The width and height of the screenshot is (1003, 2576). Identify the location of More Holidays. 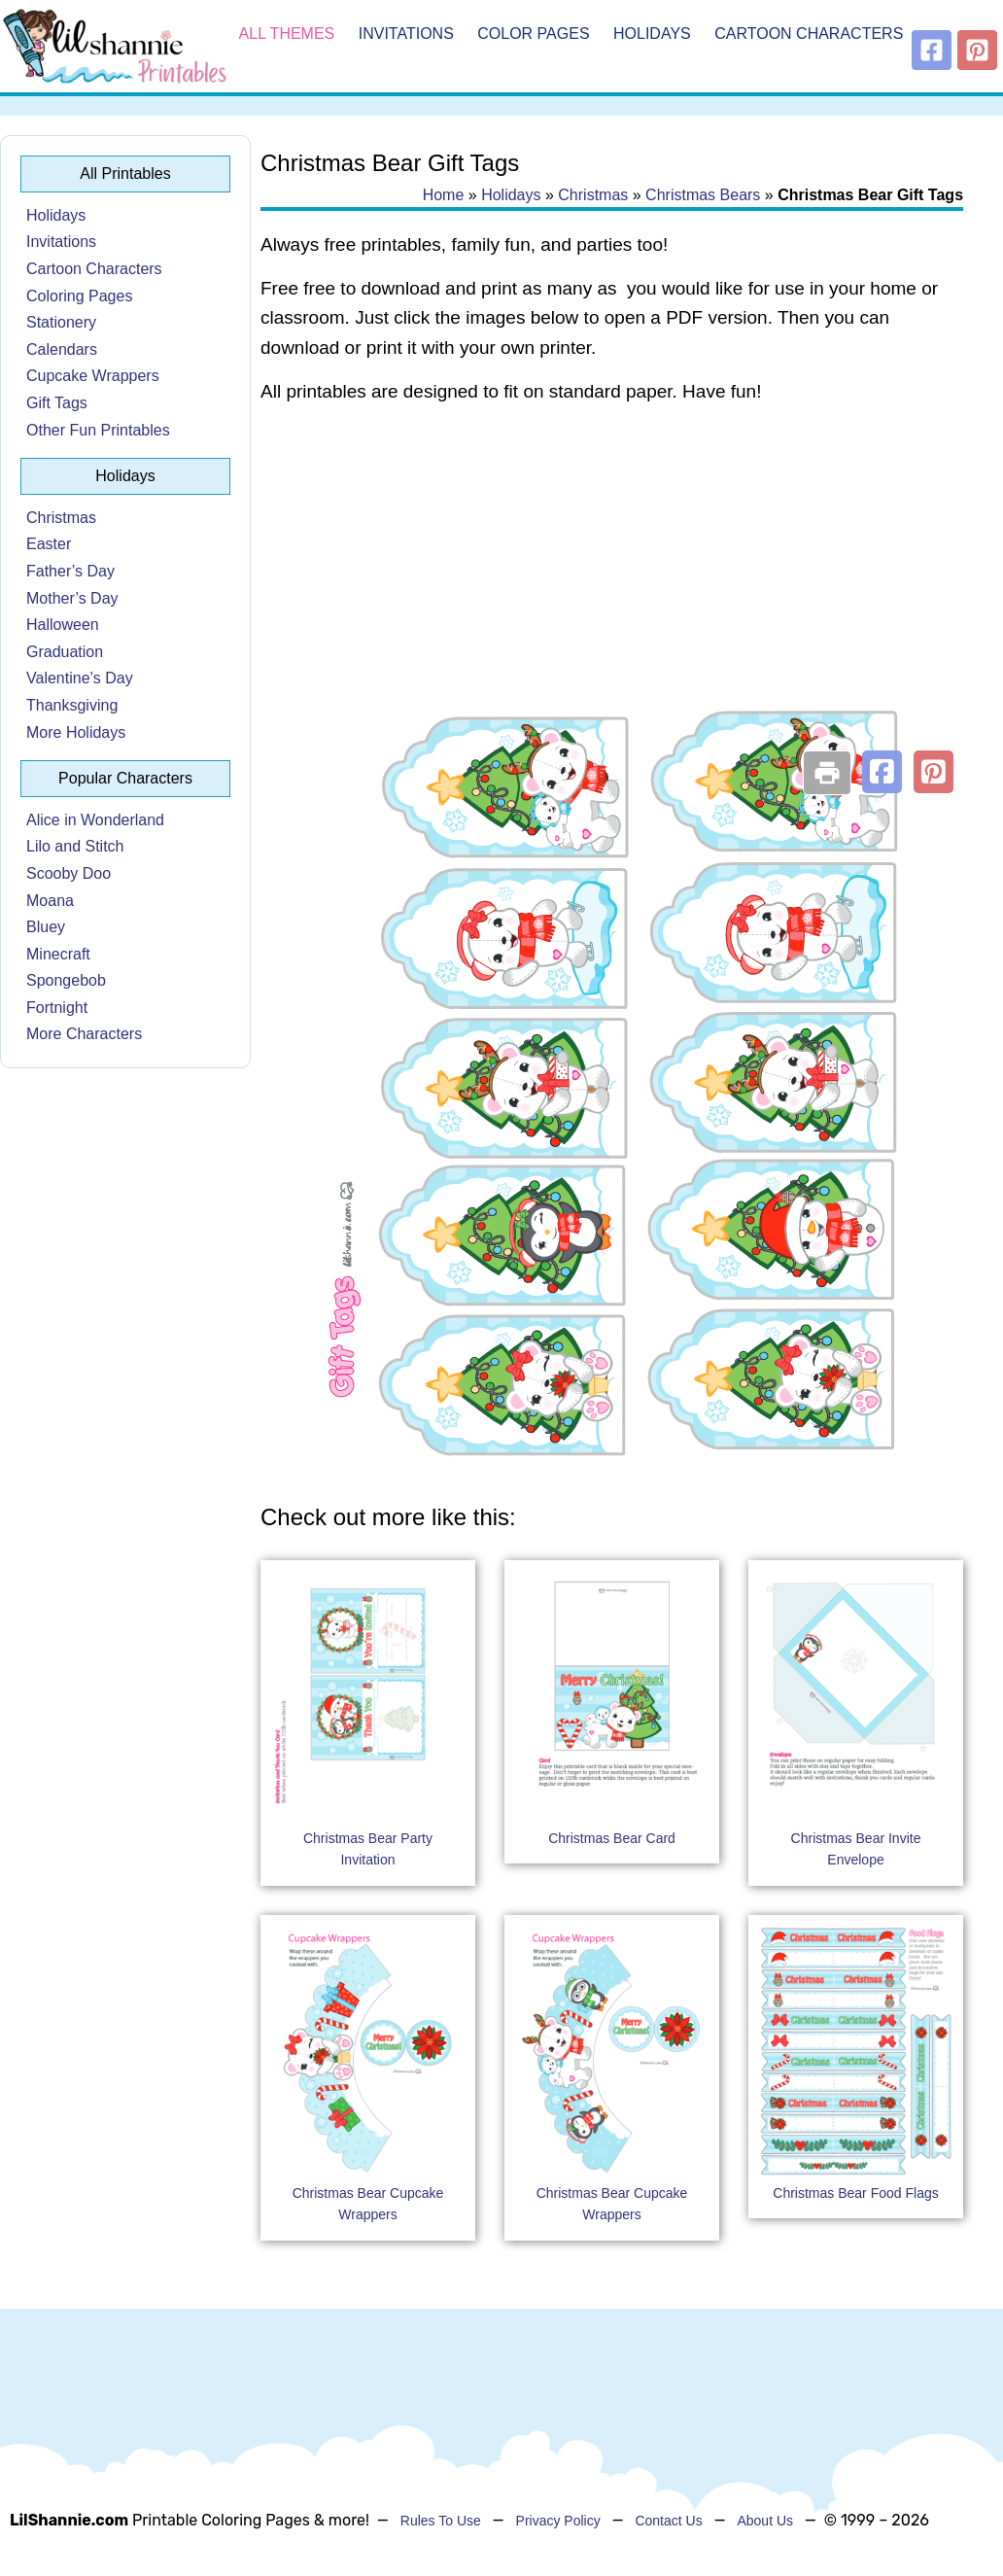
(75, 732).